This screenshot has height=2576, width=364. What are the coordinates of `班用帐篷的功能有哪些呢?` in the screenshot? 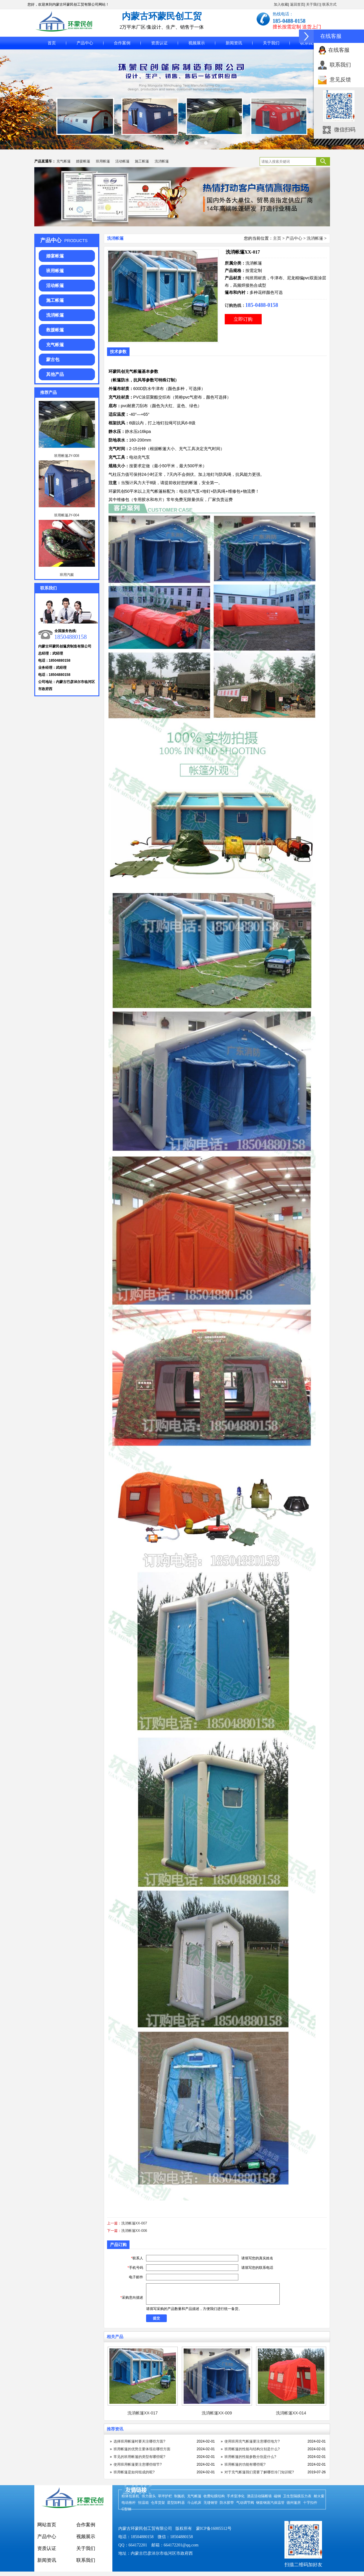 It's located at (245, 2464).